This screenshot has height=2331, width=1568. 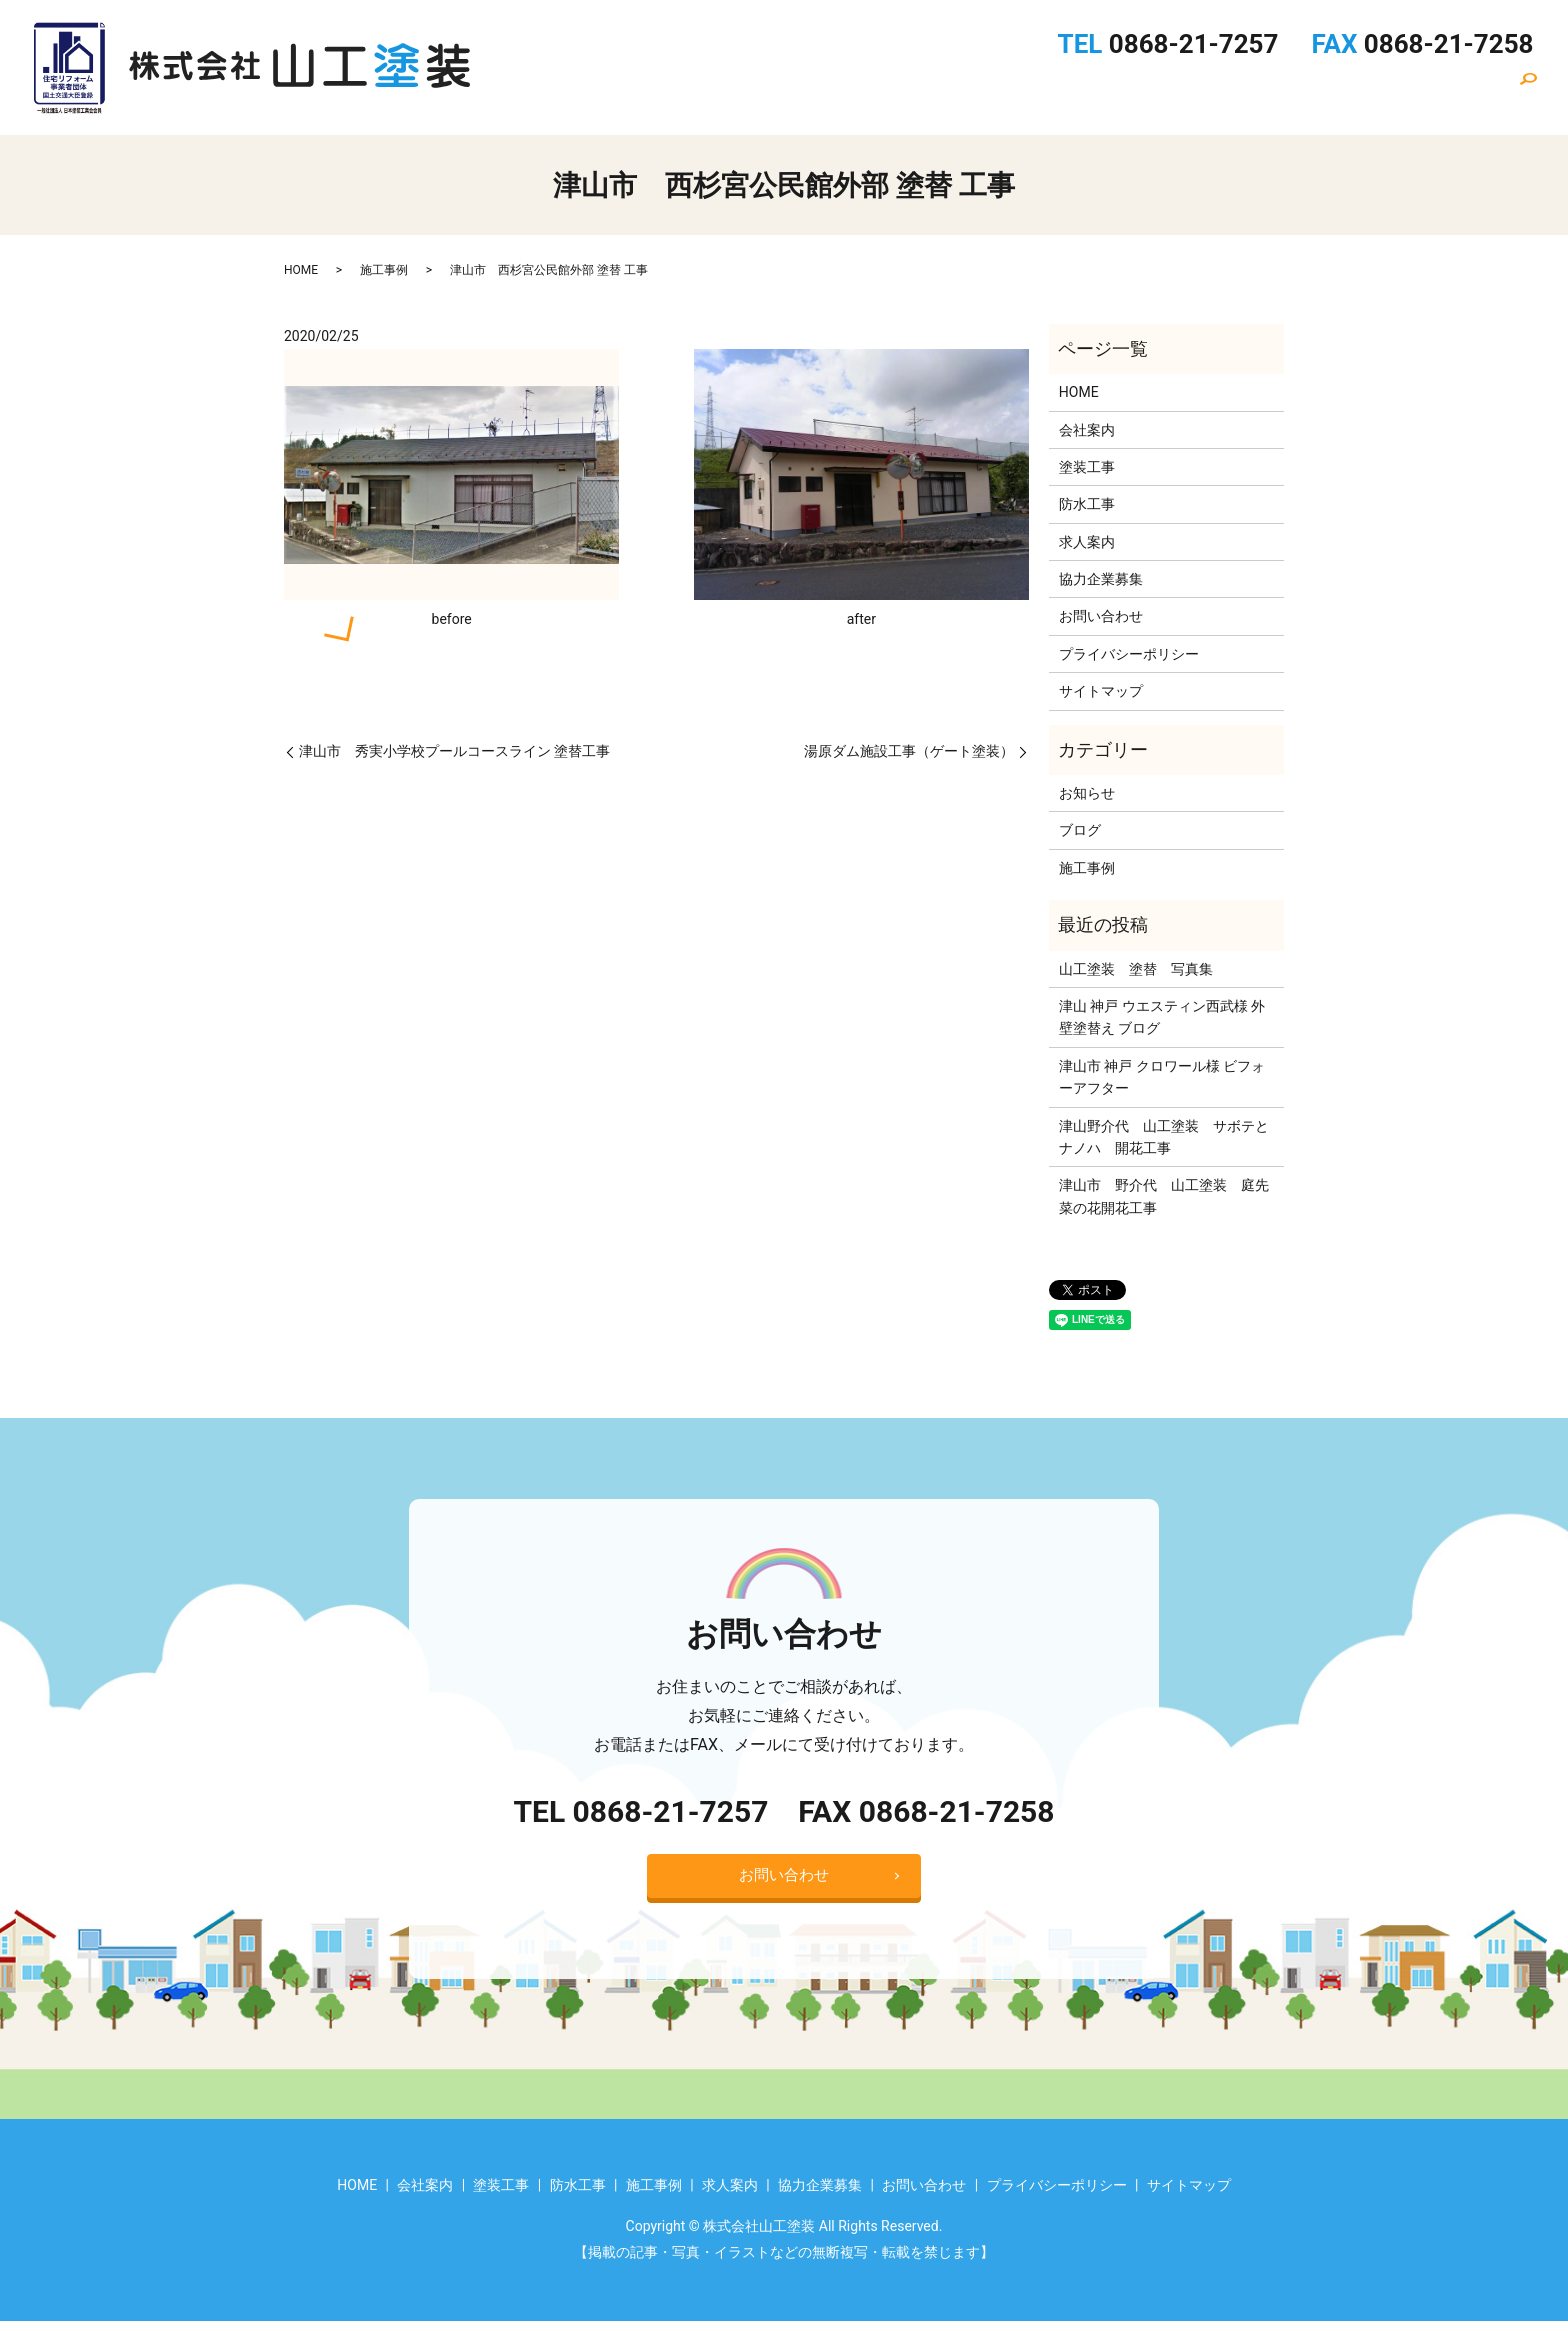 I want to click on お知らせ, so click(x=1087, y=793).